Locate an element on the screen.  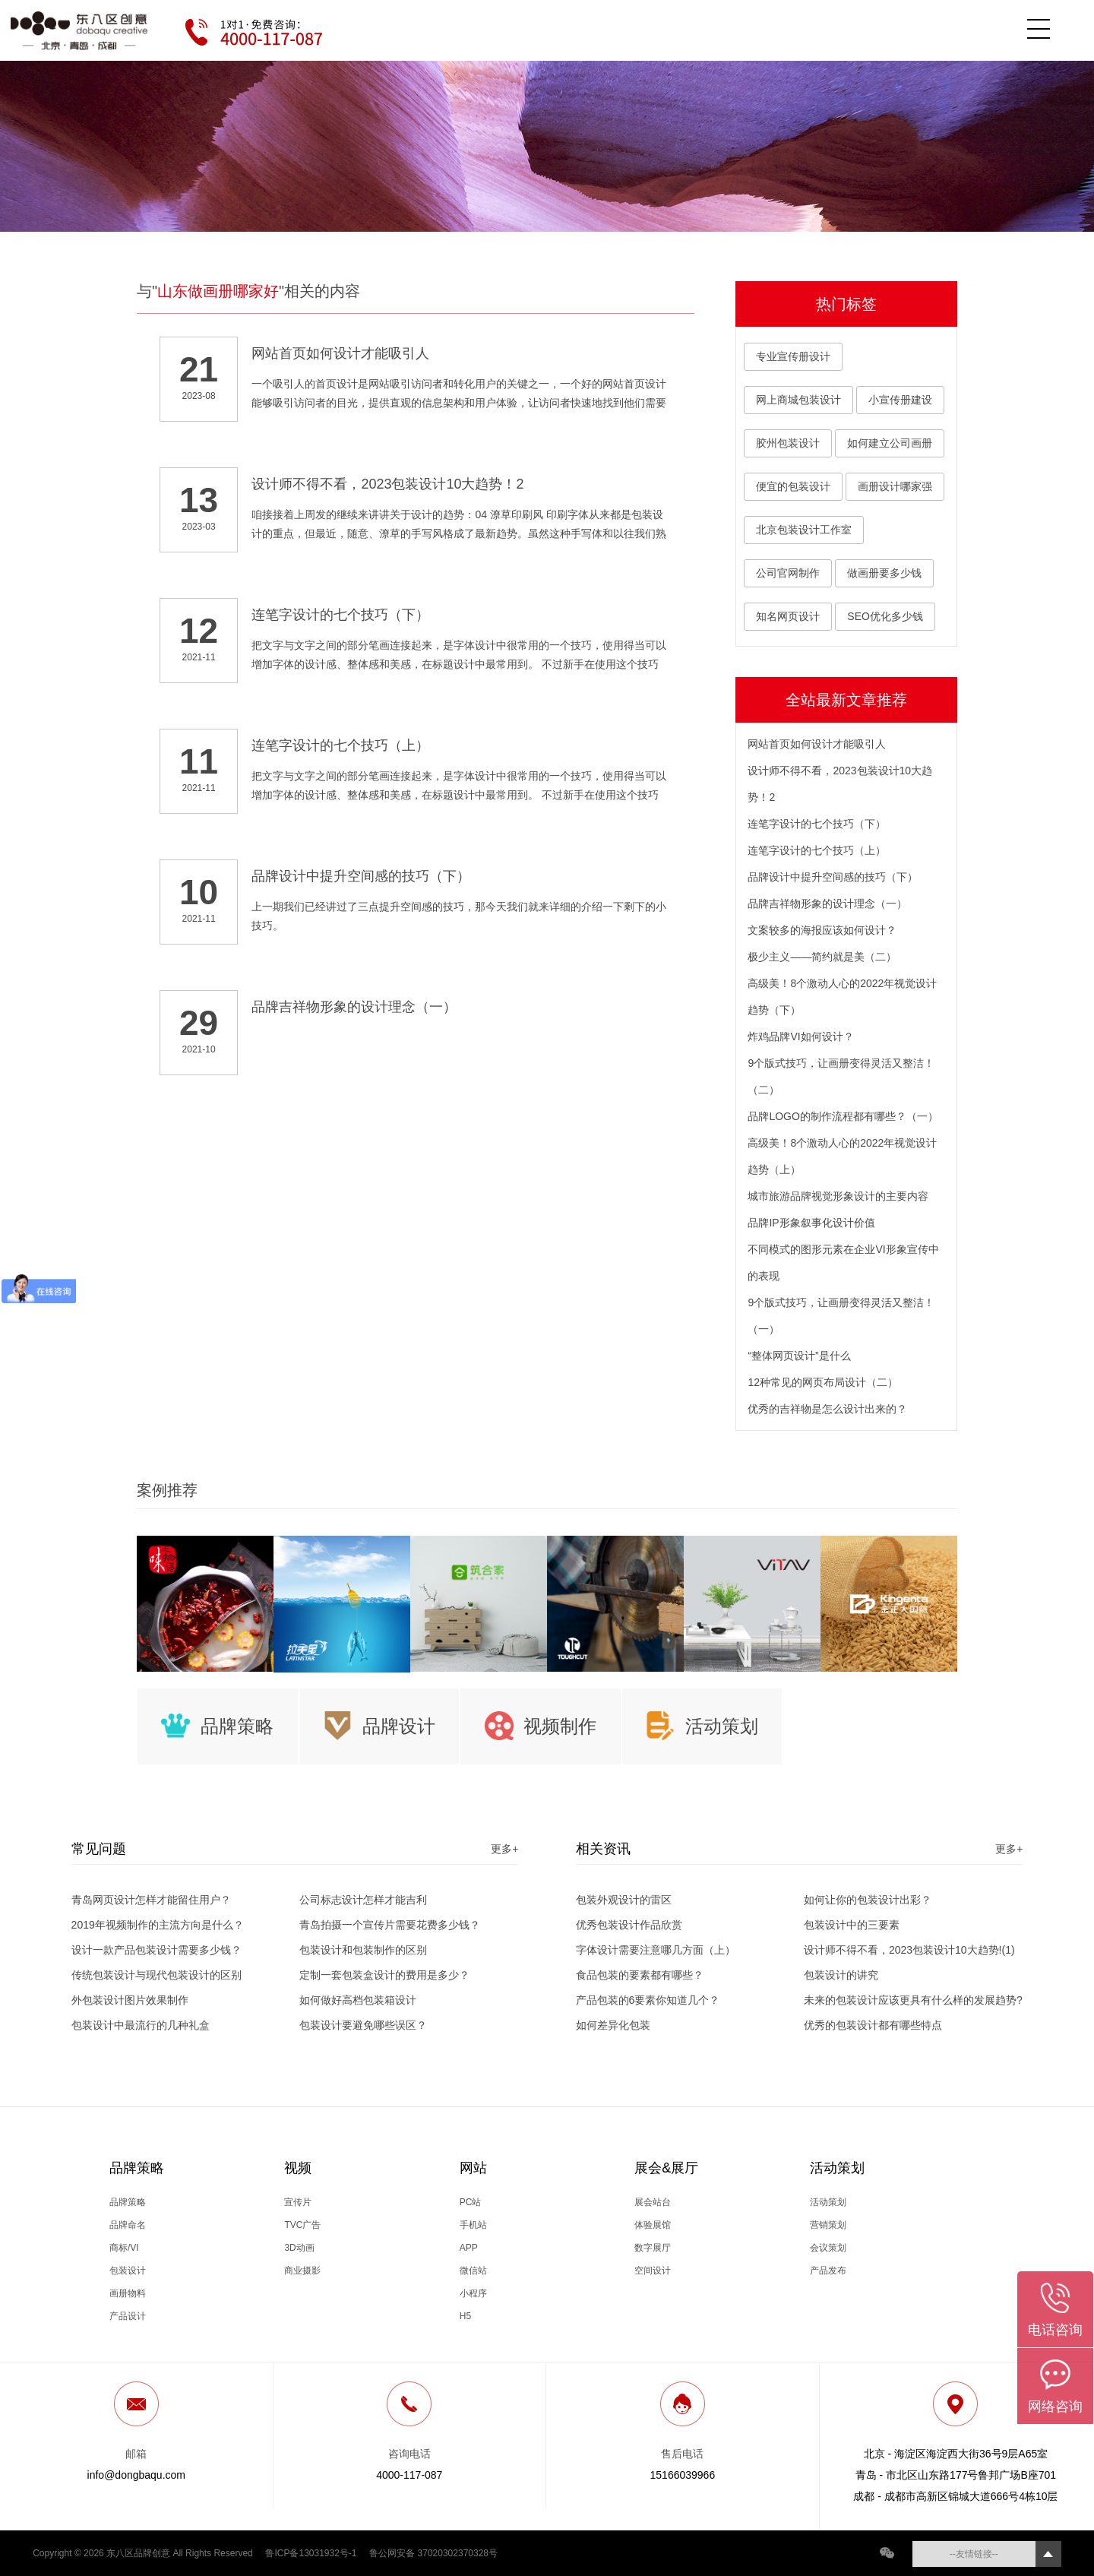
胶州包装设计 is located at coordinates (788, 443).